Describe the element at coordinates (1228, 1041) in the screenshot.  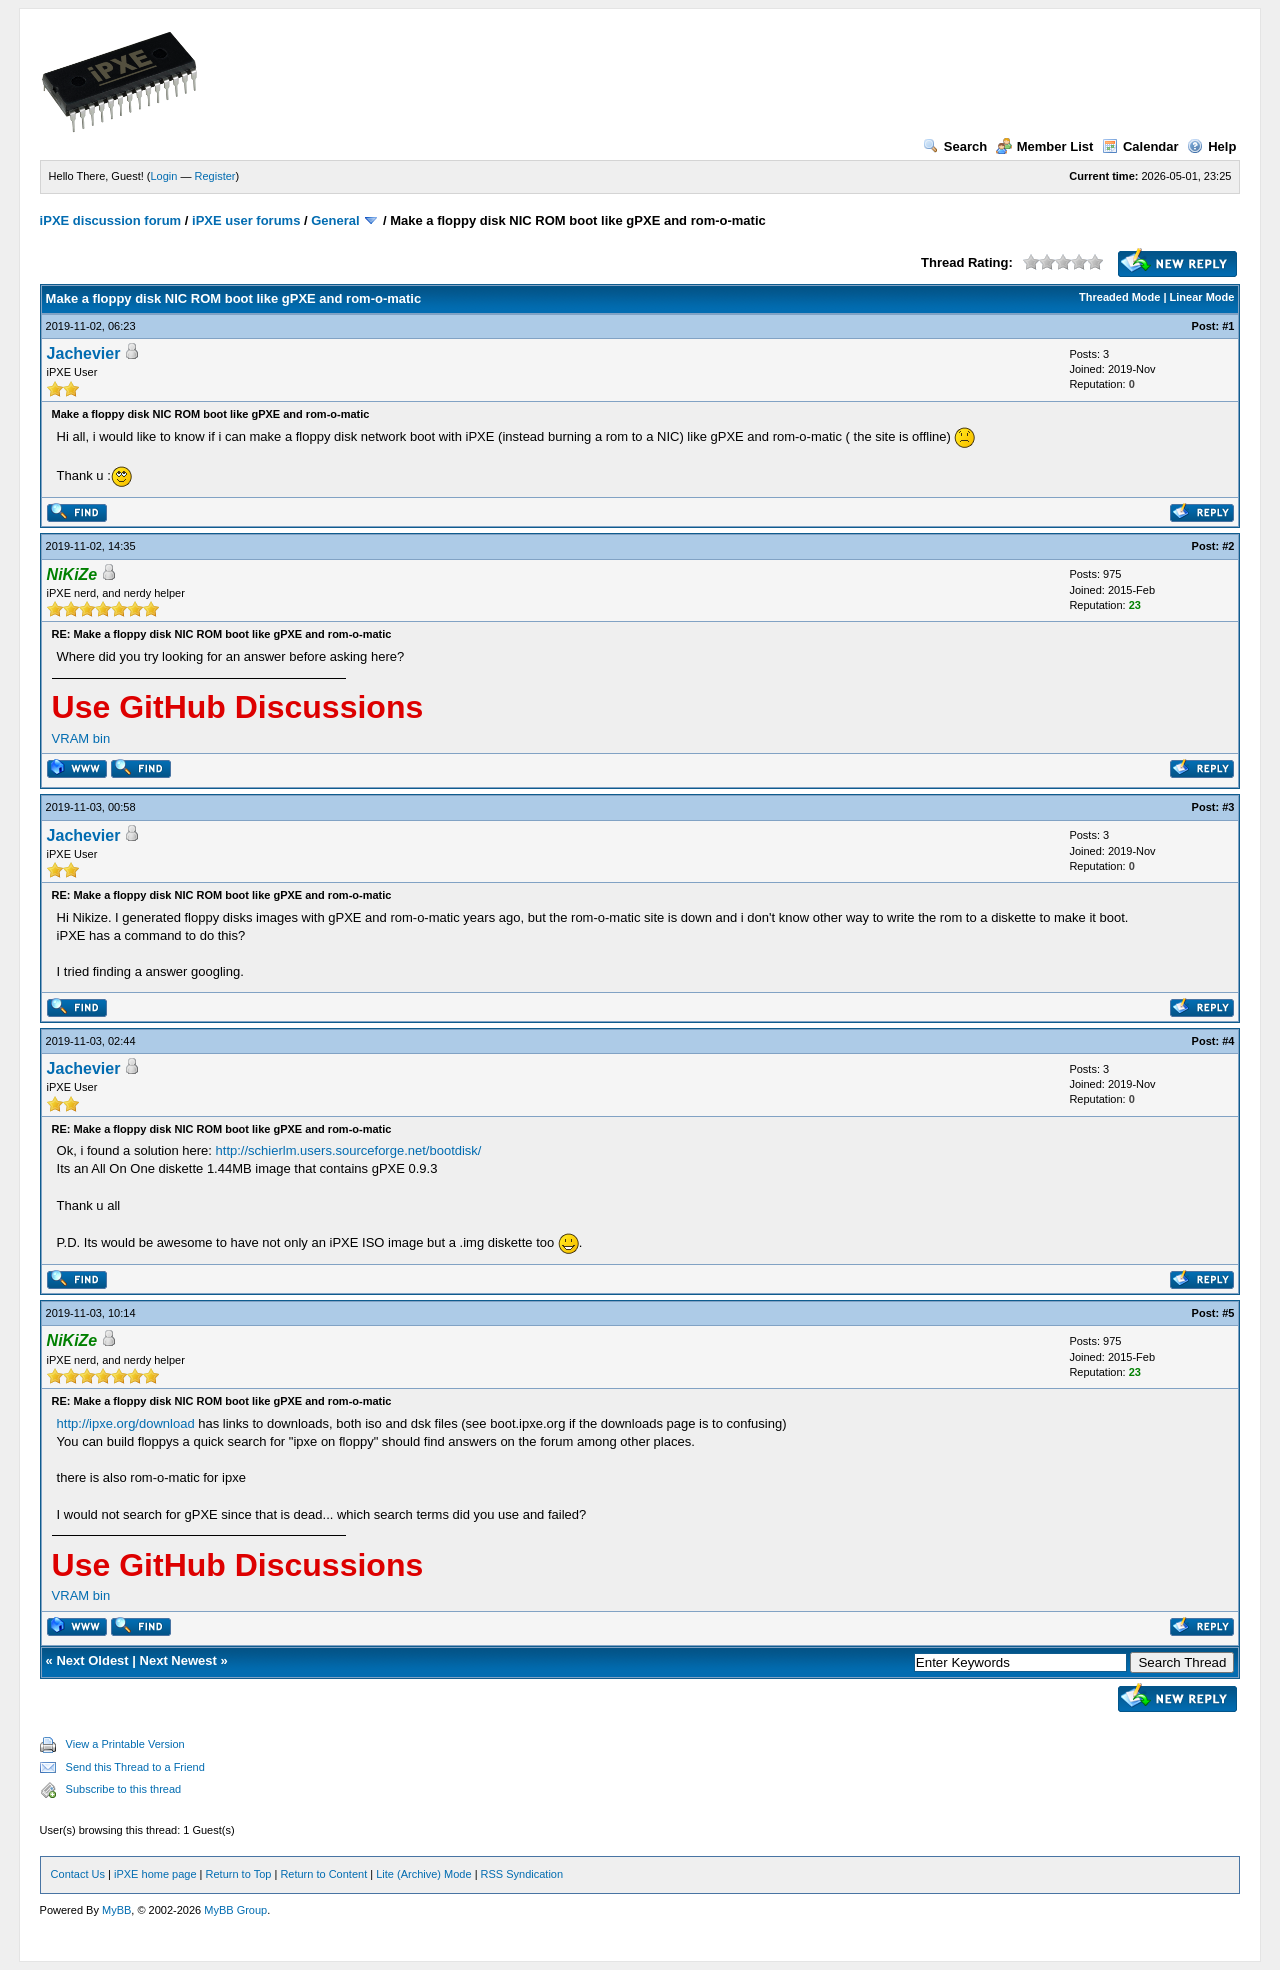
I see `#4` at that location.